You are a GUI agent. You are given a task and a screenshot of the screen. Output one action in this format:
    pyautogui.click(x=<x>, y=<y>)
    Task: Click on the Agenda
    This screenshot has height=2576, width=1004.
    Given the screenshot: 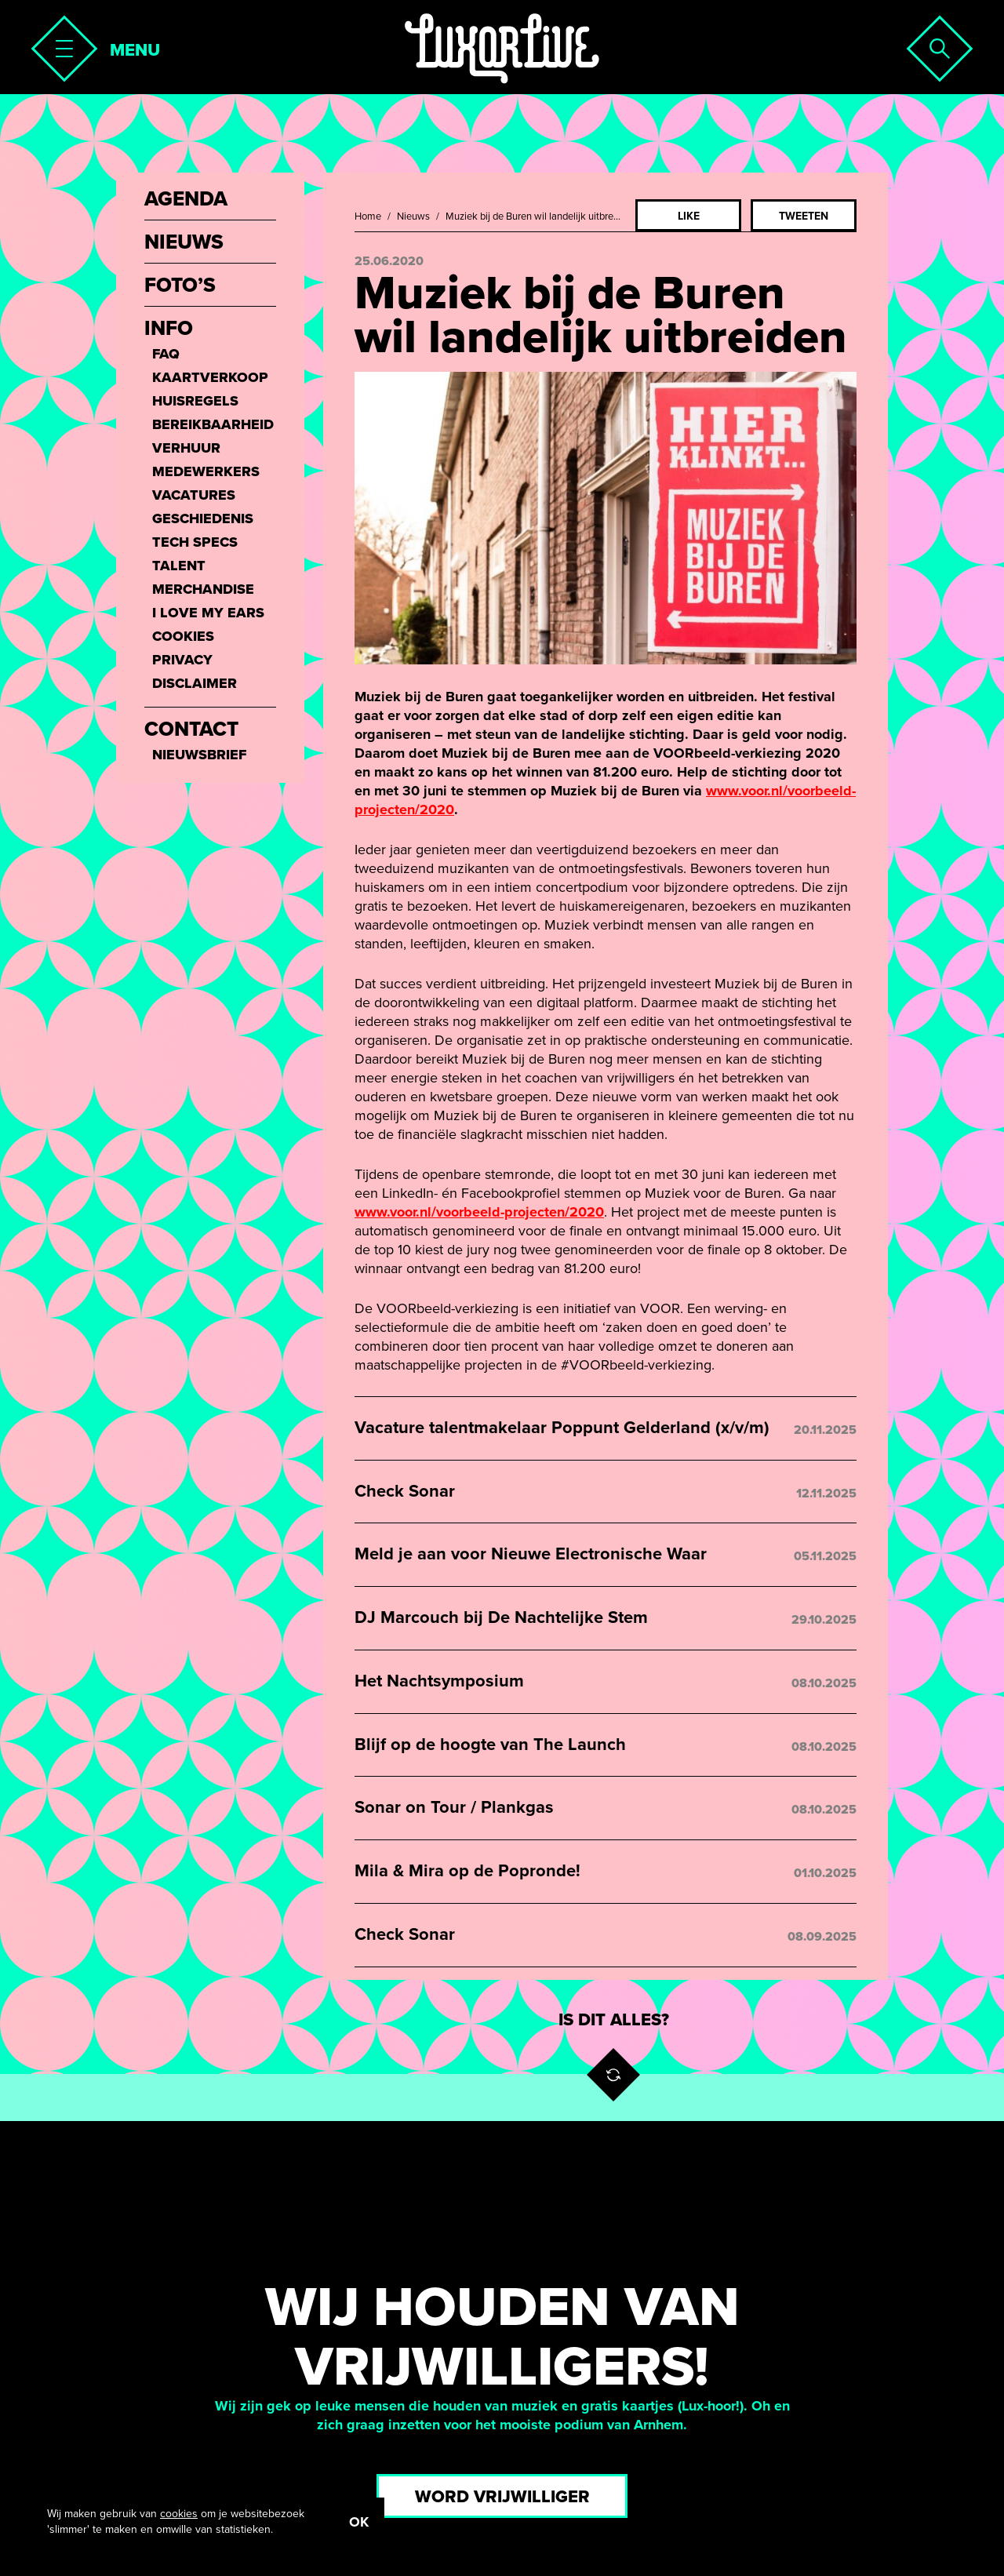 What is the action you would take?
    pyautogui.click(x=185, y=199)
    